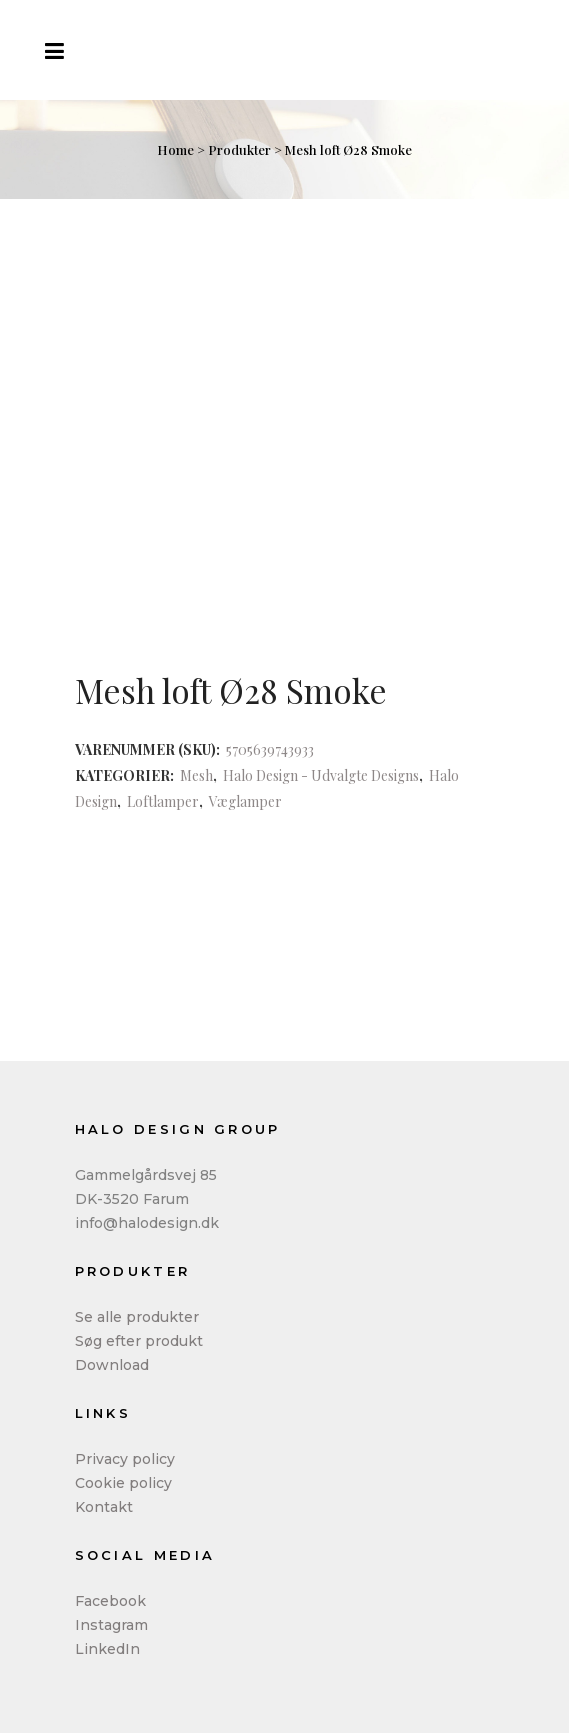 This screenshot has height=1733, width=569. I want to click on Privacy policy, so click(125, 1459).